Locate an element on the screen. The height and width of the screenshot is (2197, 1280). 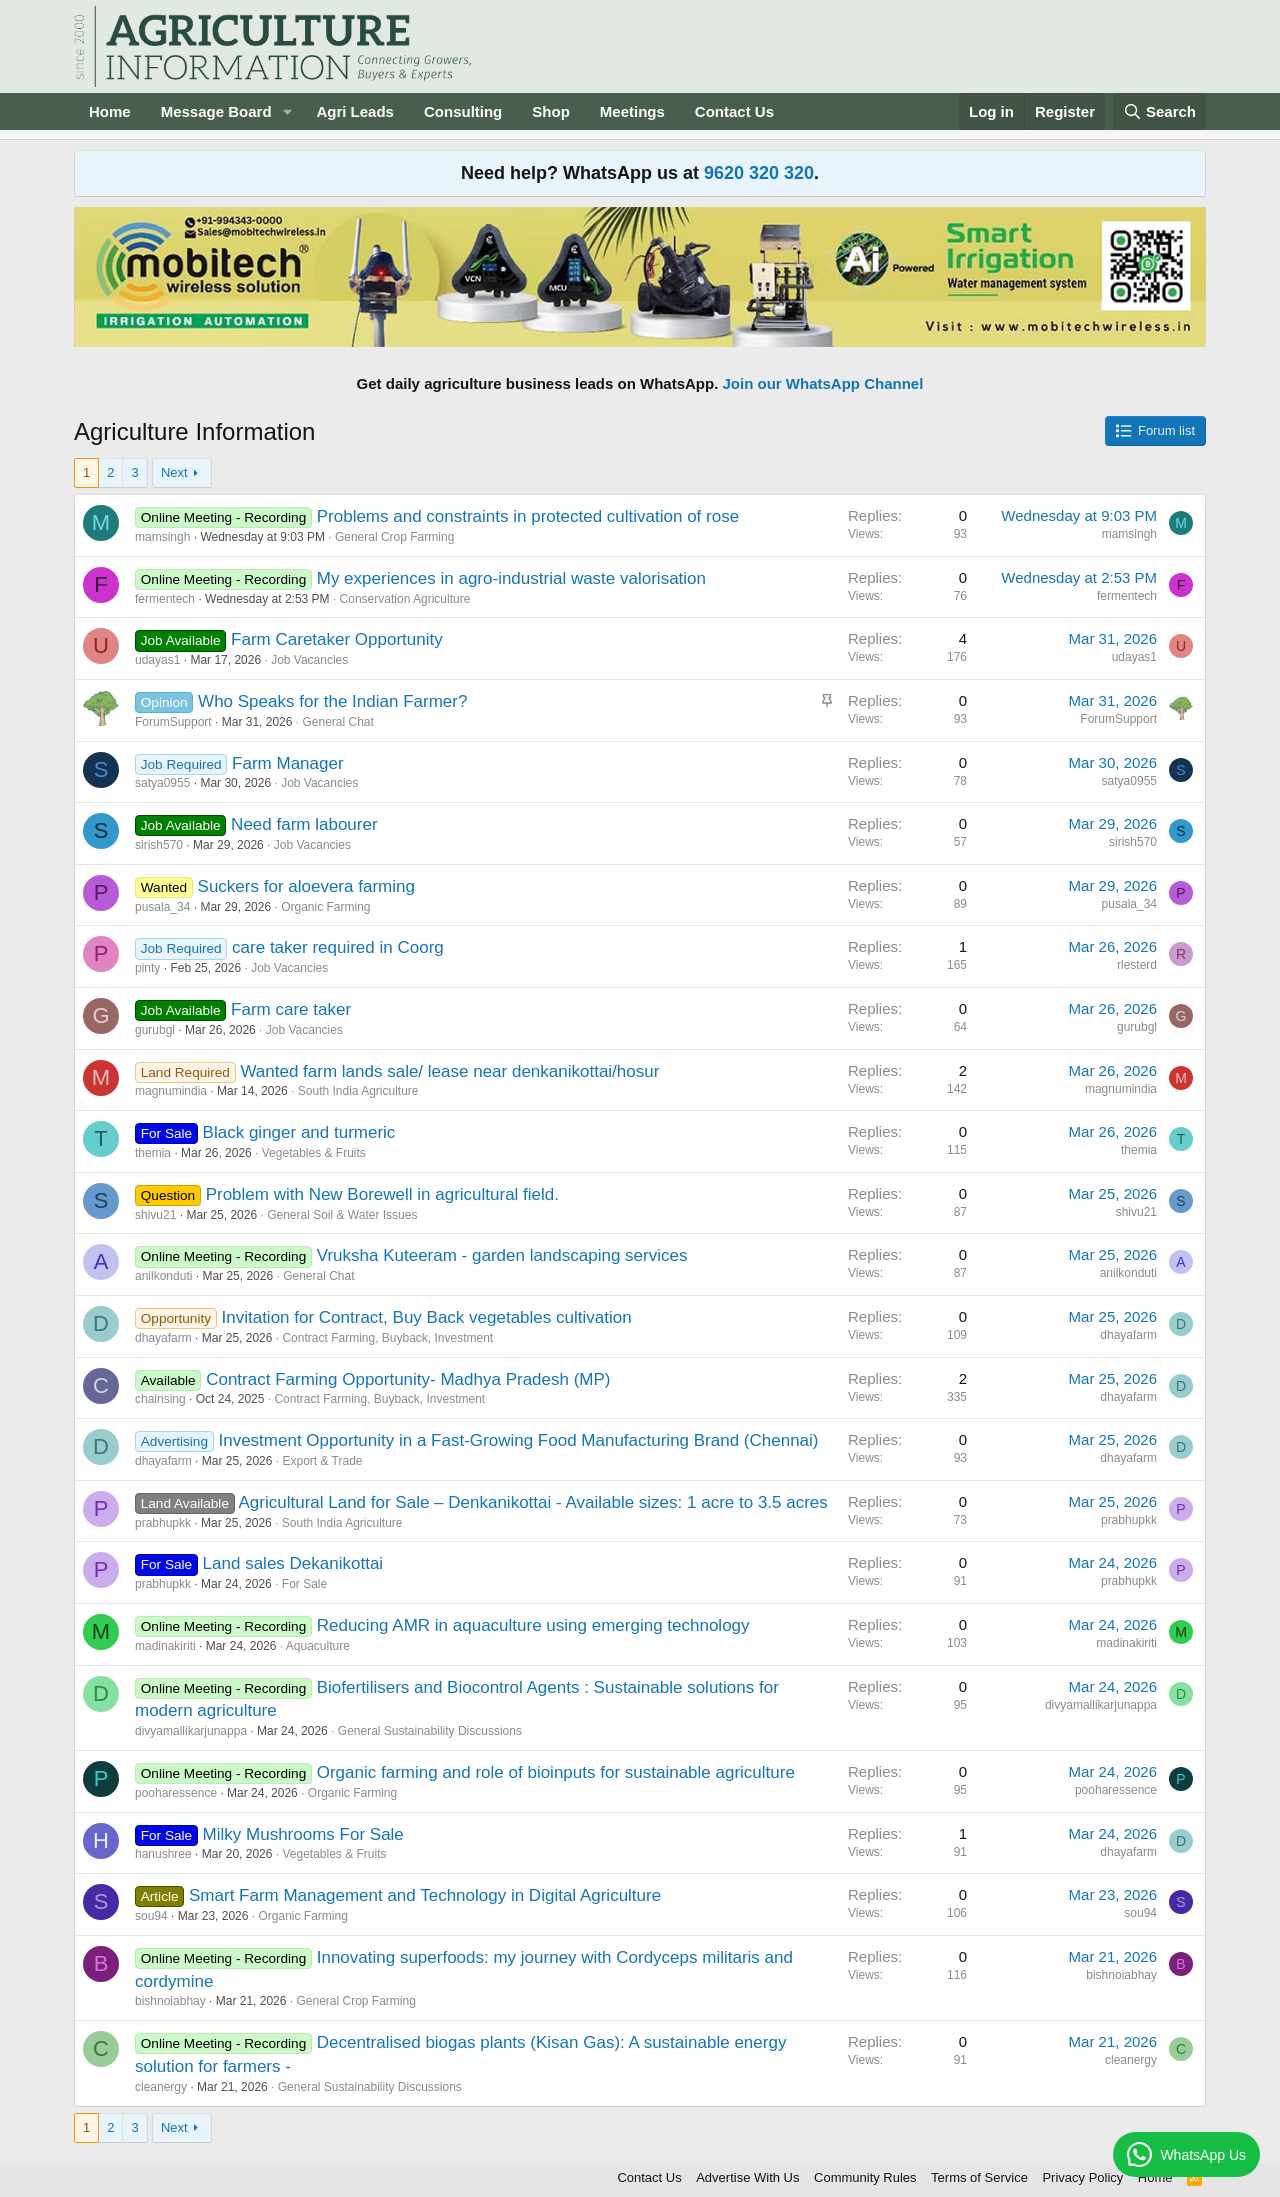
madinakiriti is located at coordinates (165, 1646).